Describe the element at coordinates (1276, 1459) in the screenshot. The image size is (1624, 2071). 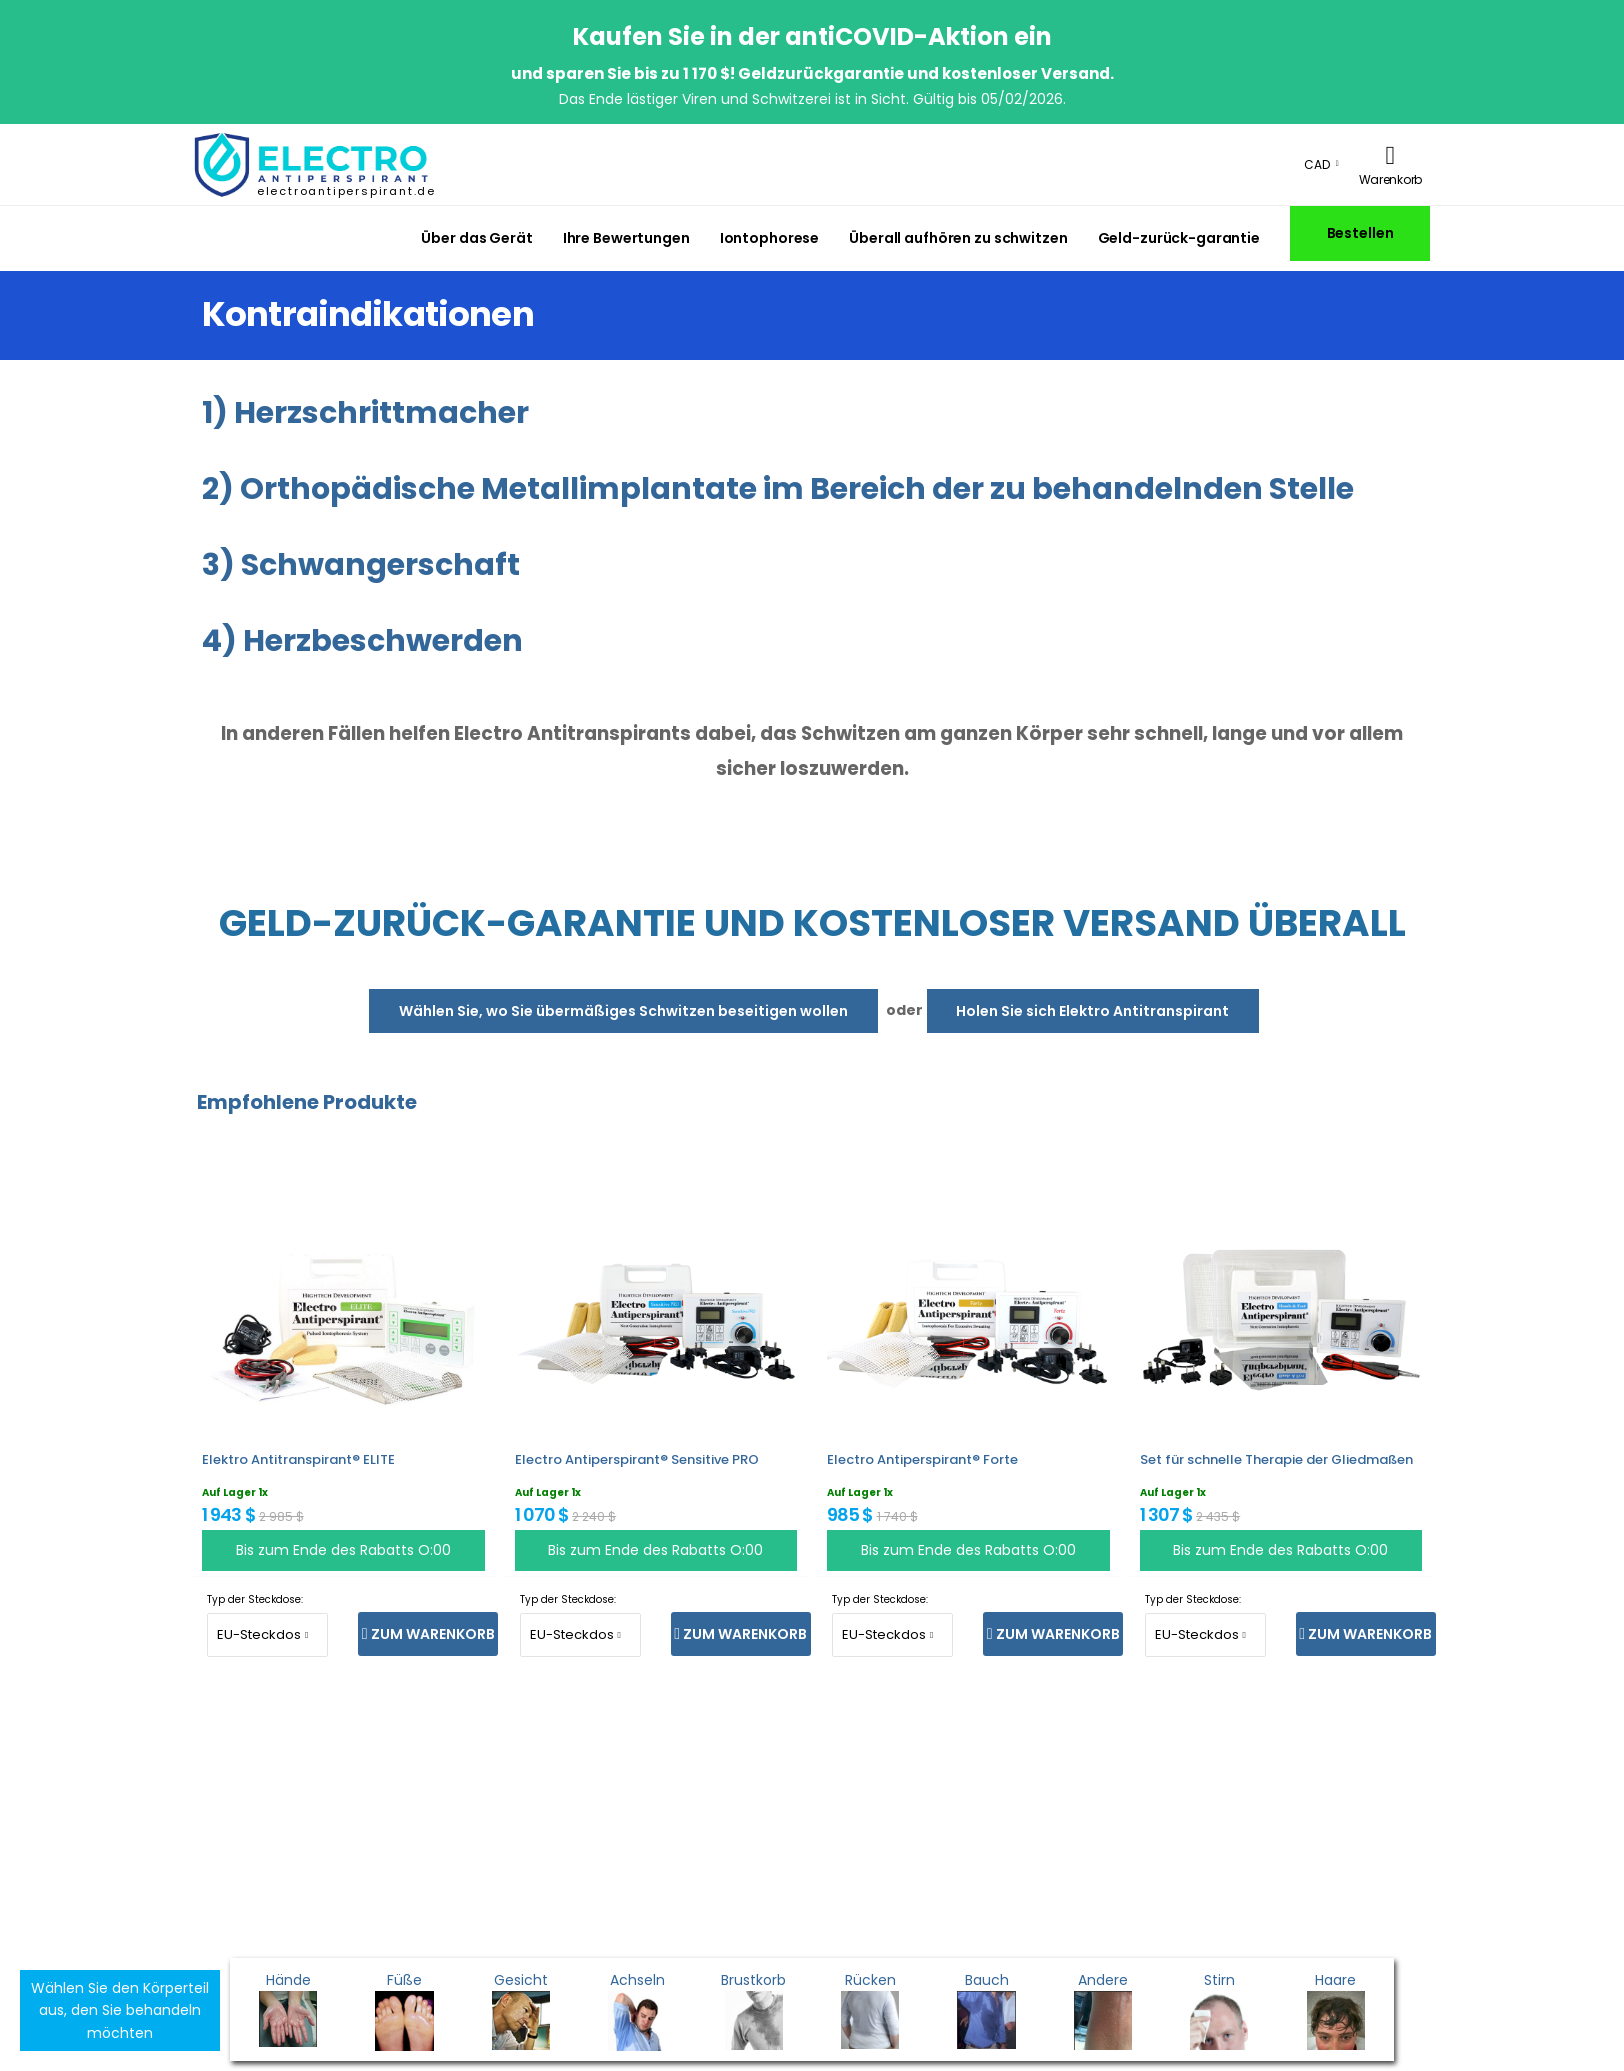
I see `Set für schnelle Therapie der Gliedmaßen` at that location.